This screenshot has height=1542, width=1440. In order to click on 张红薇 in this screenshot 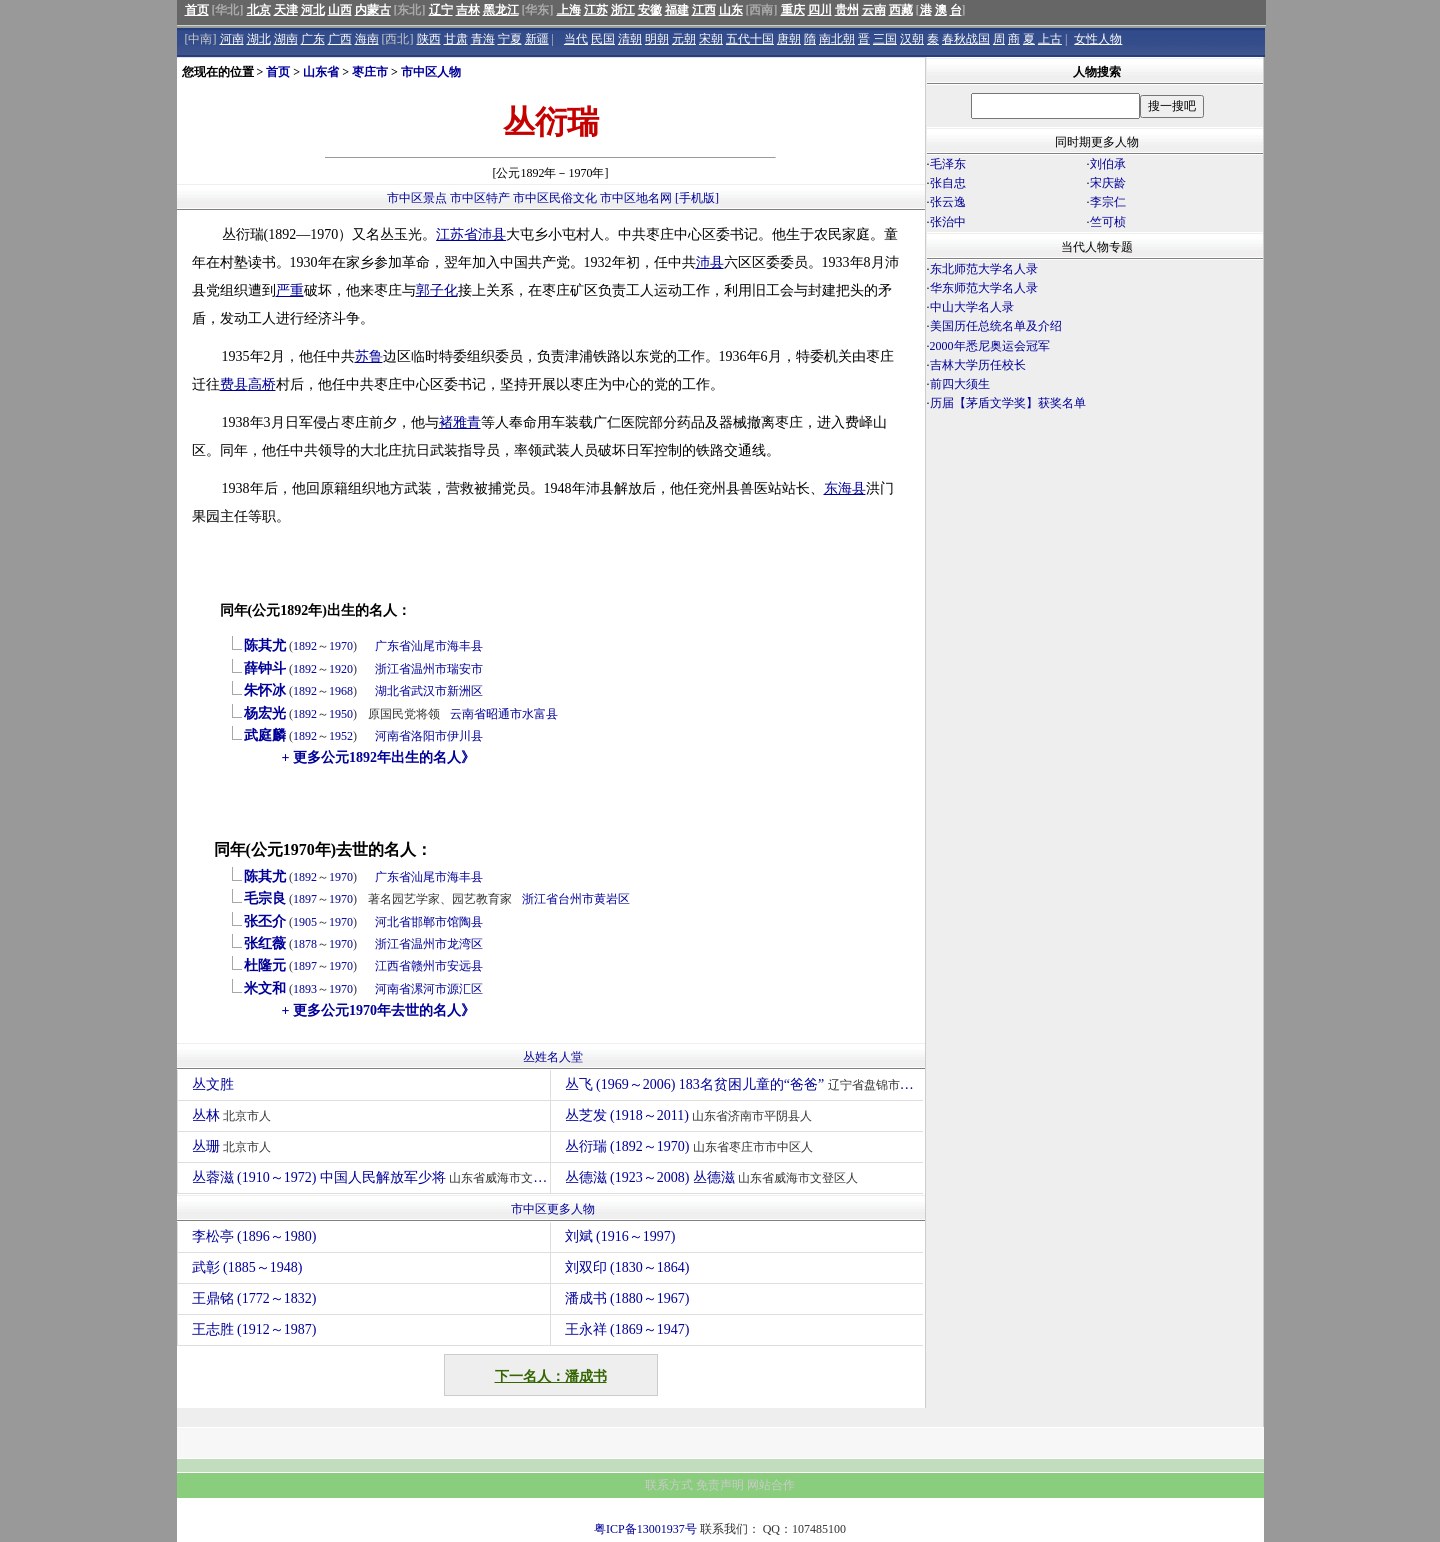, I will do `click(265, 943)`.